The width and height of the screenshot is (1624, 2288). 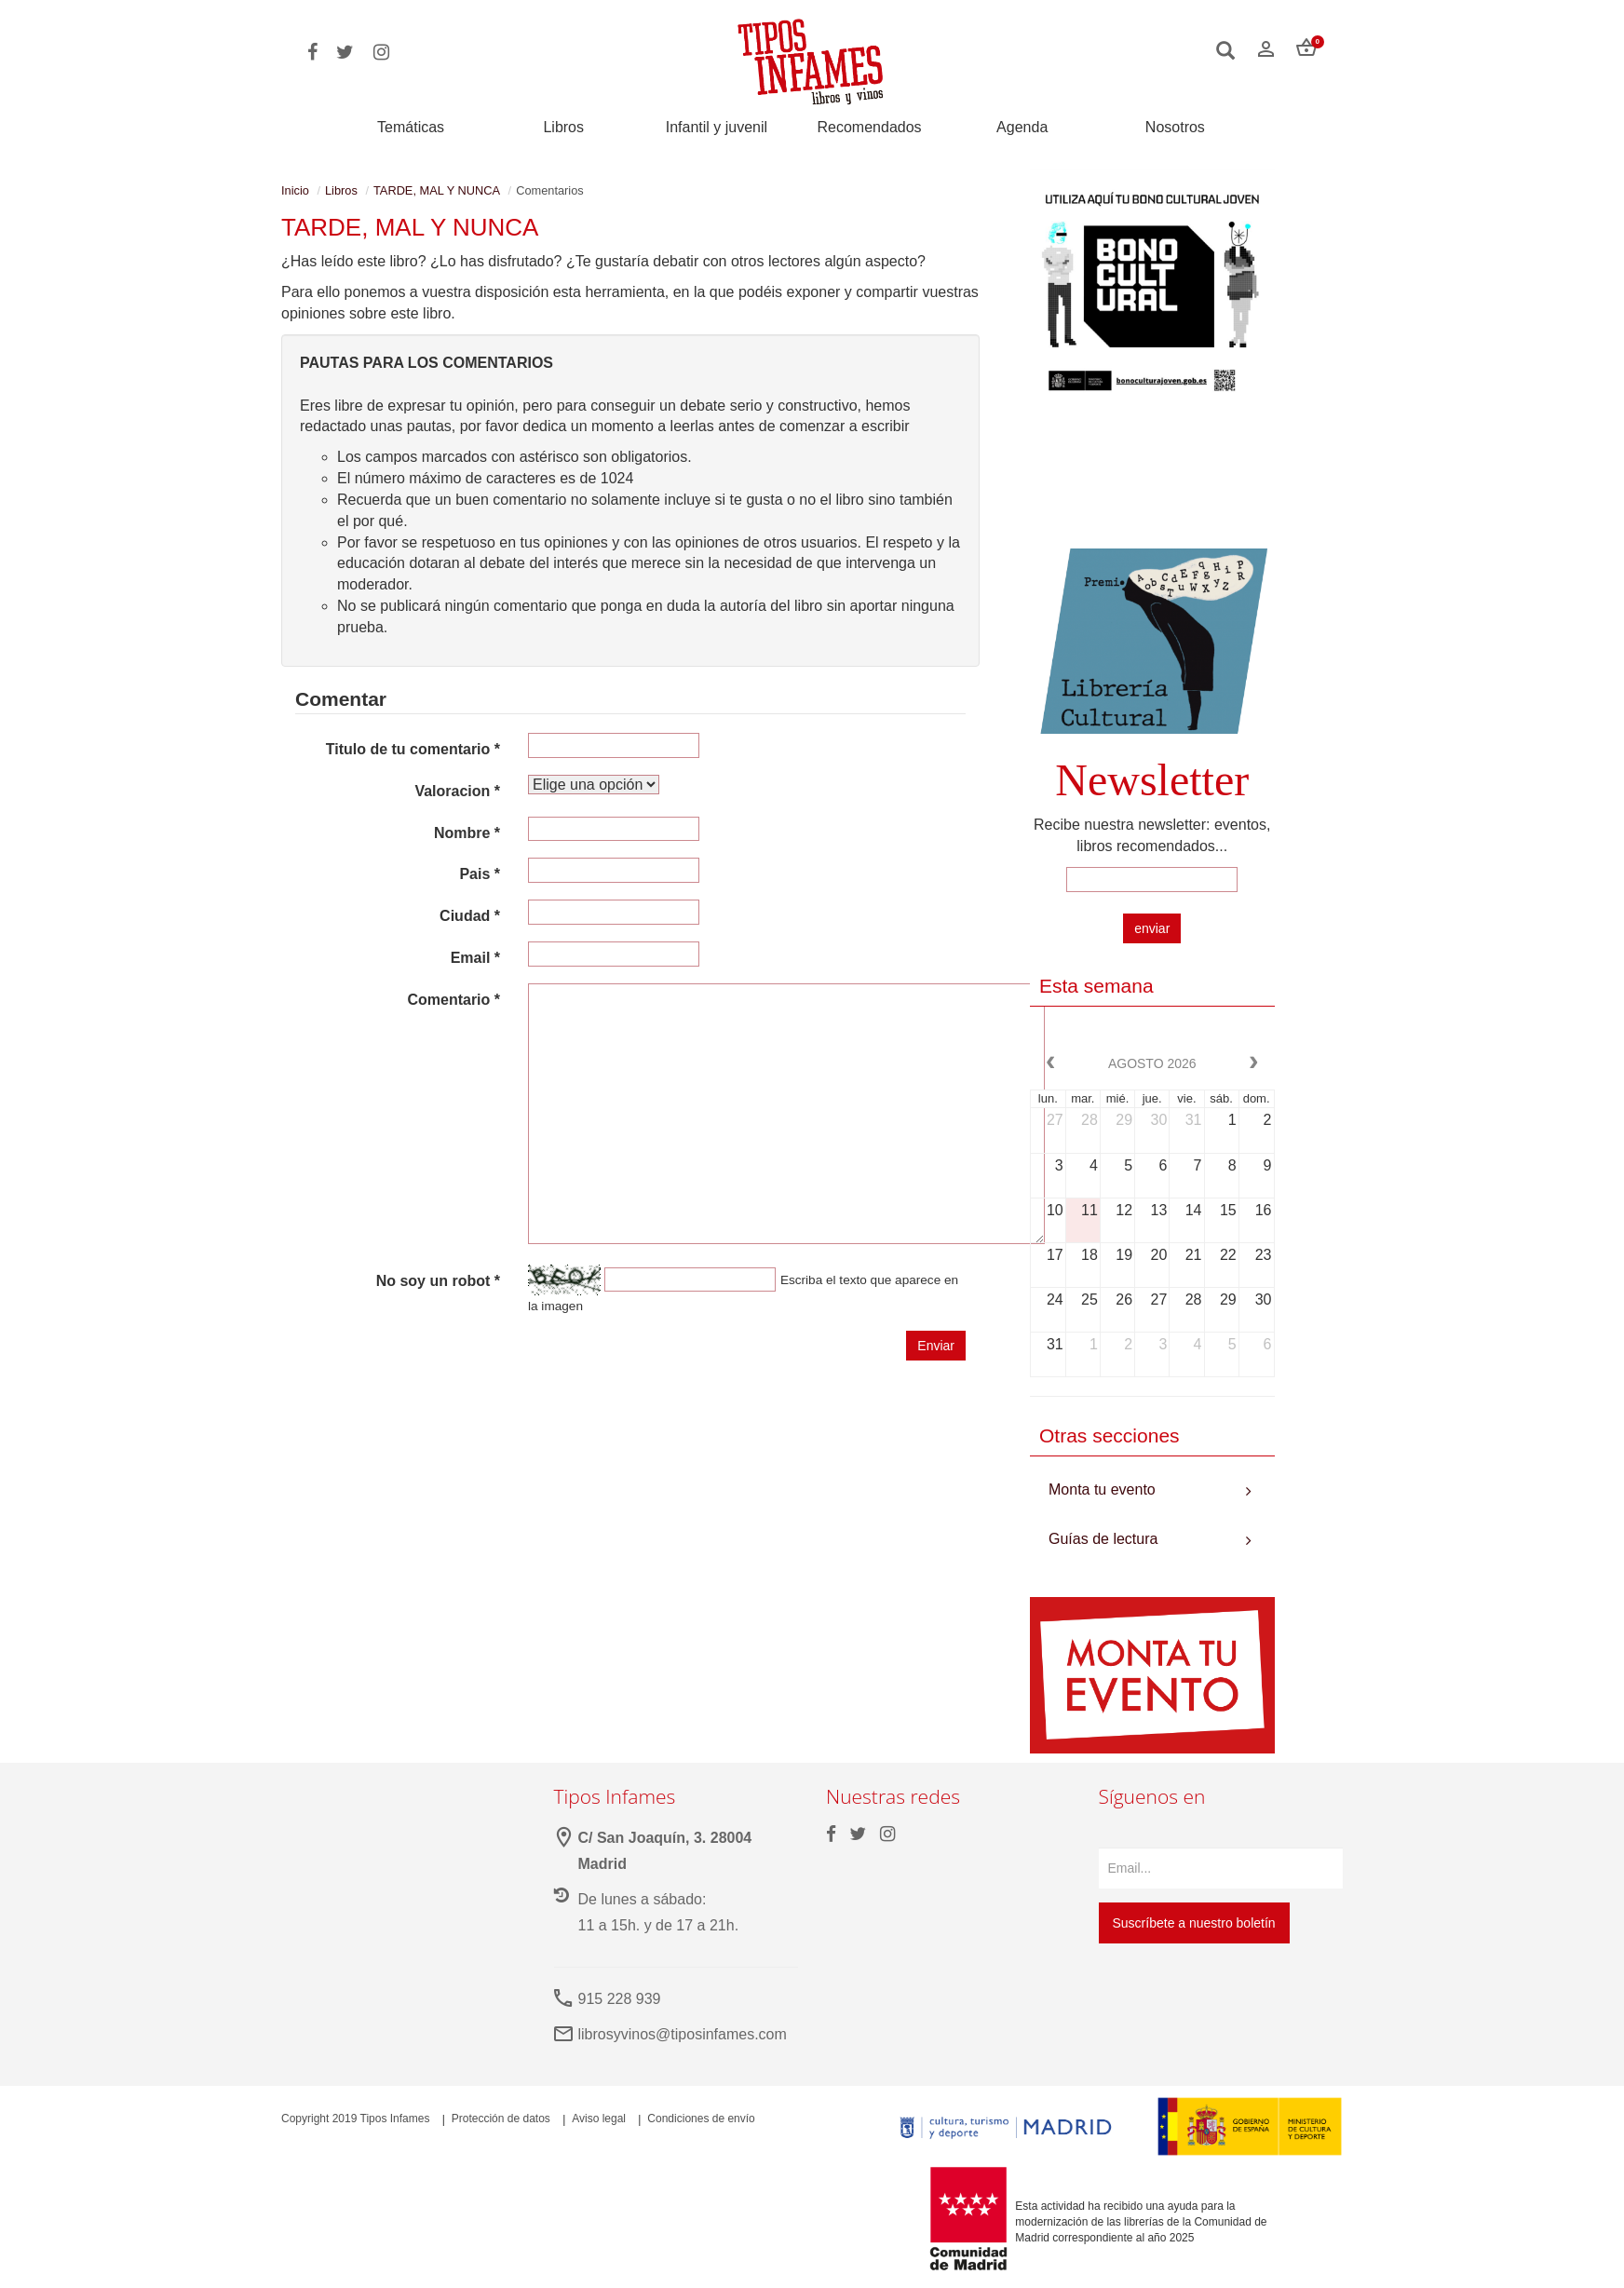 I want to click on Nombre *, so click(x=467, y=833).